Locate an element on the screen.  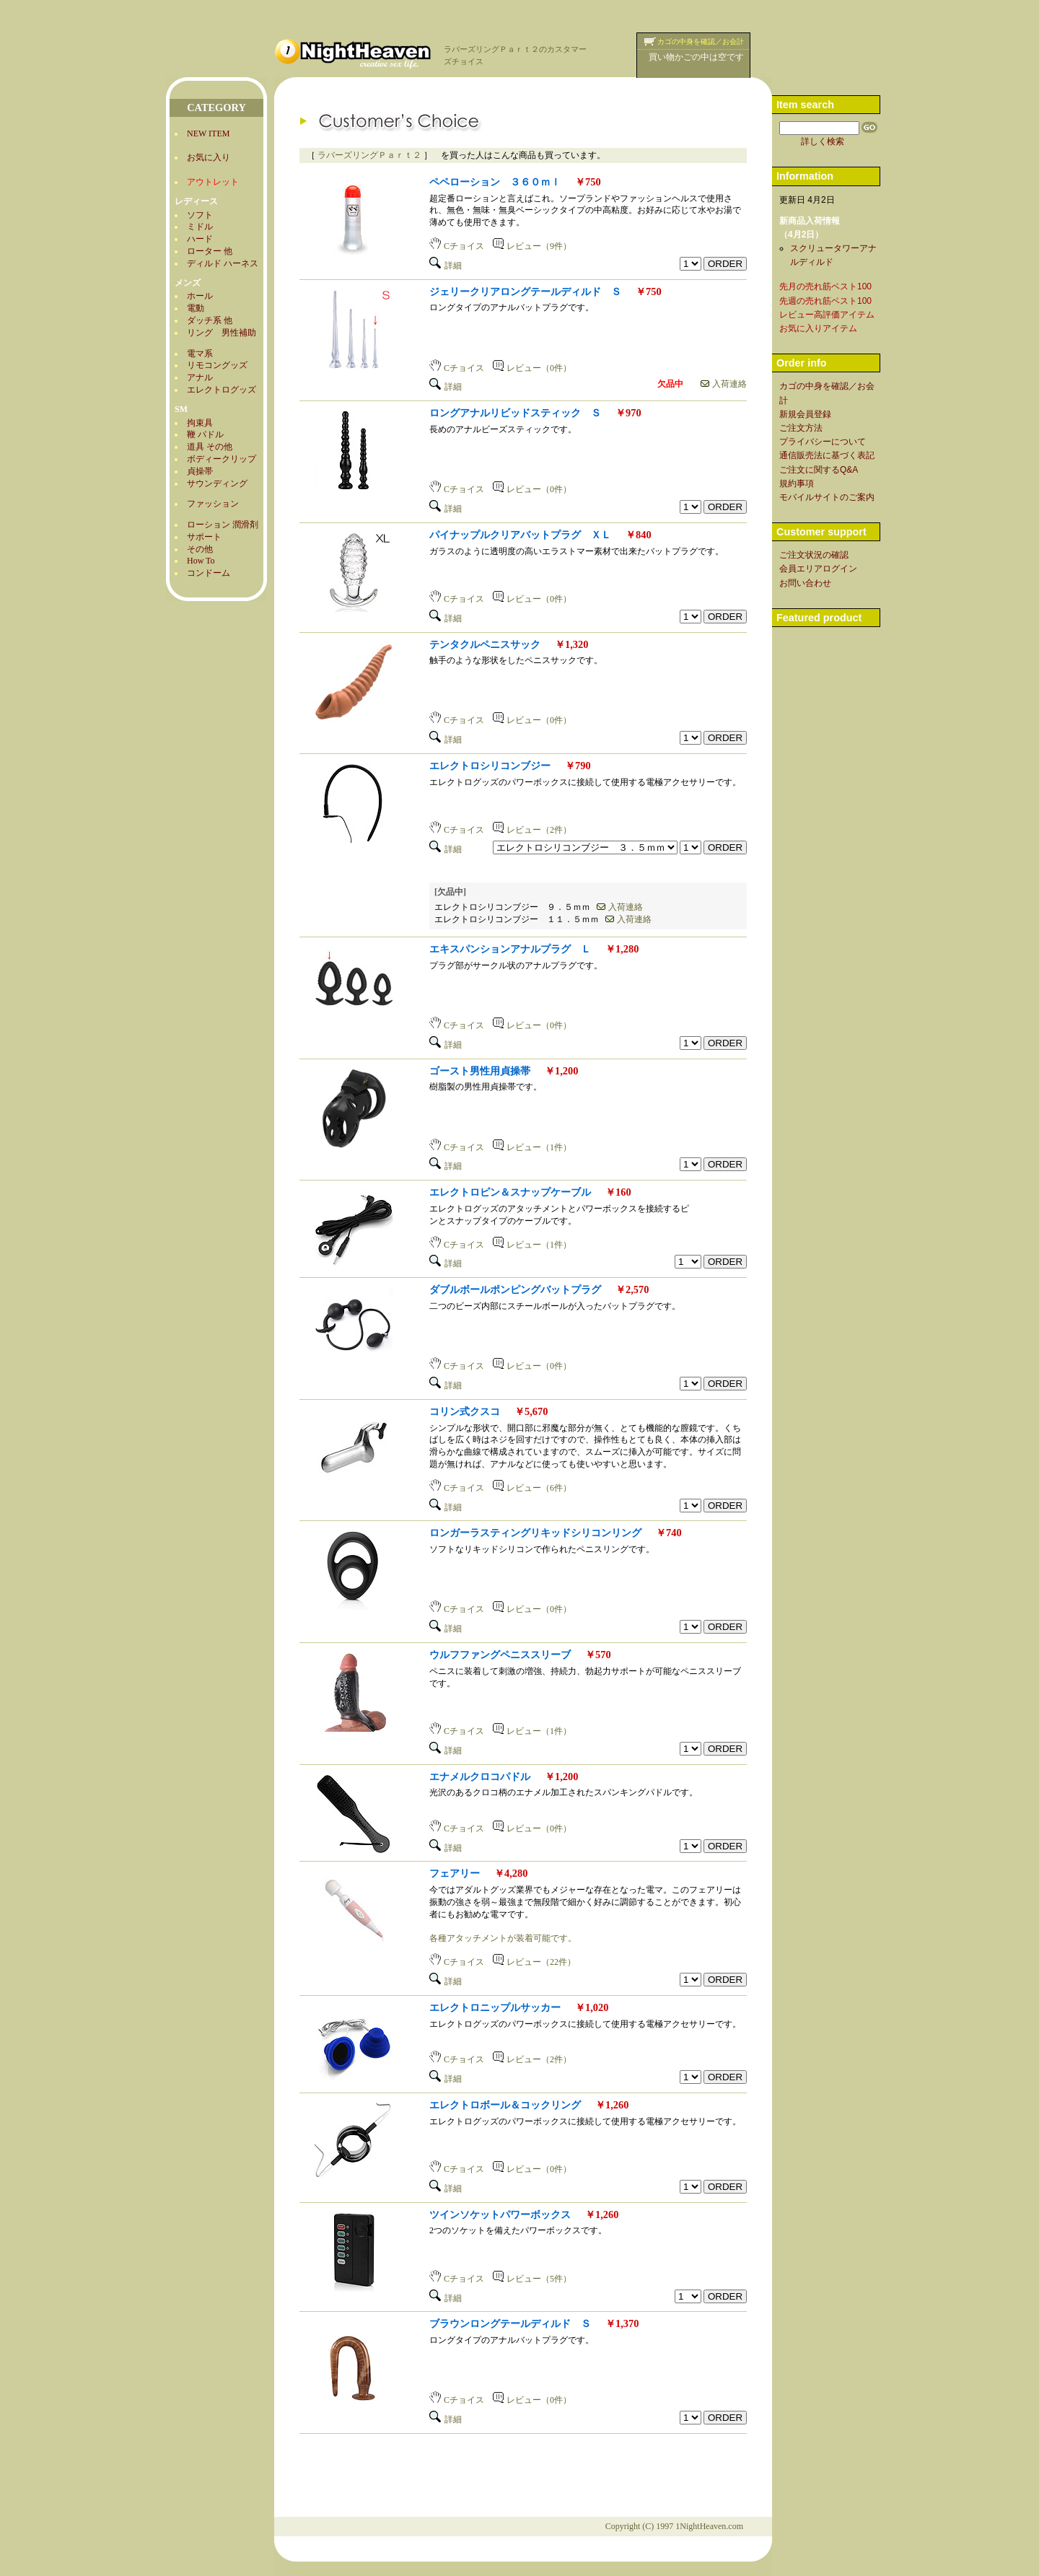
貞操帯 is located at coordinates (200, 471).